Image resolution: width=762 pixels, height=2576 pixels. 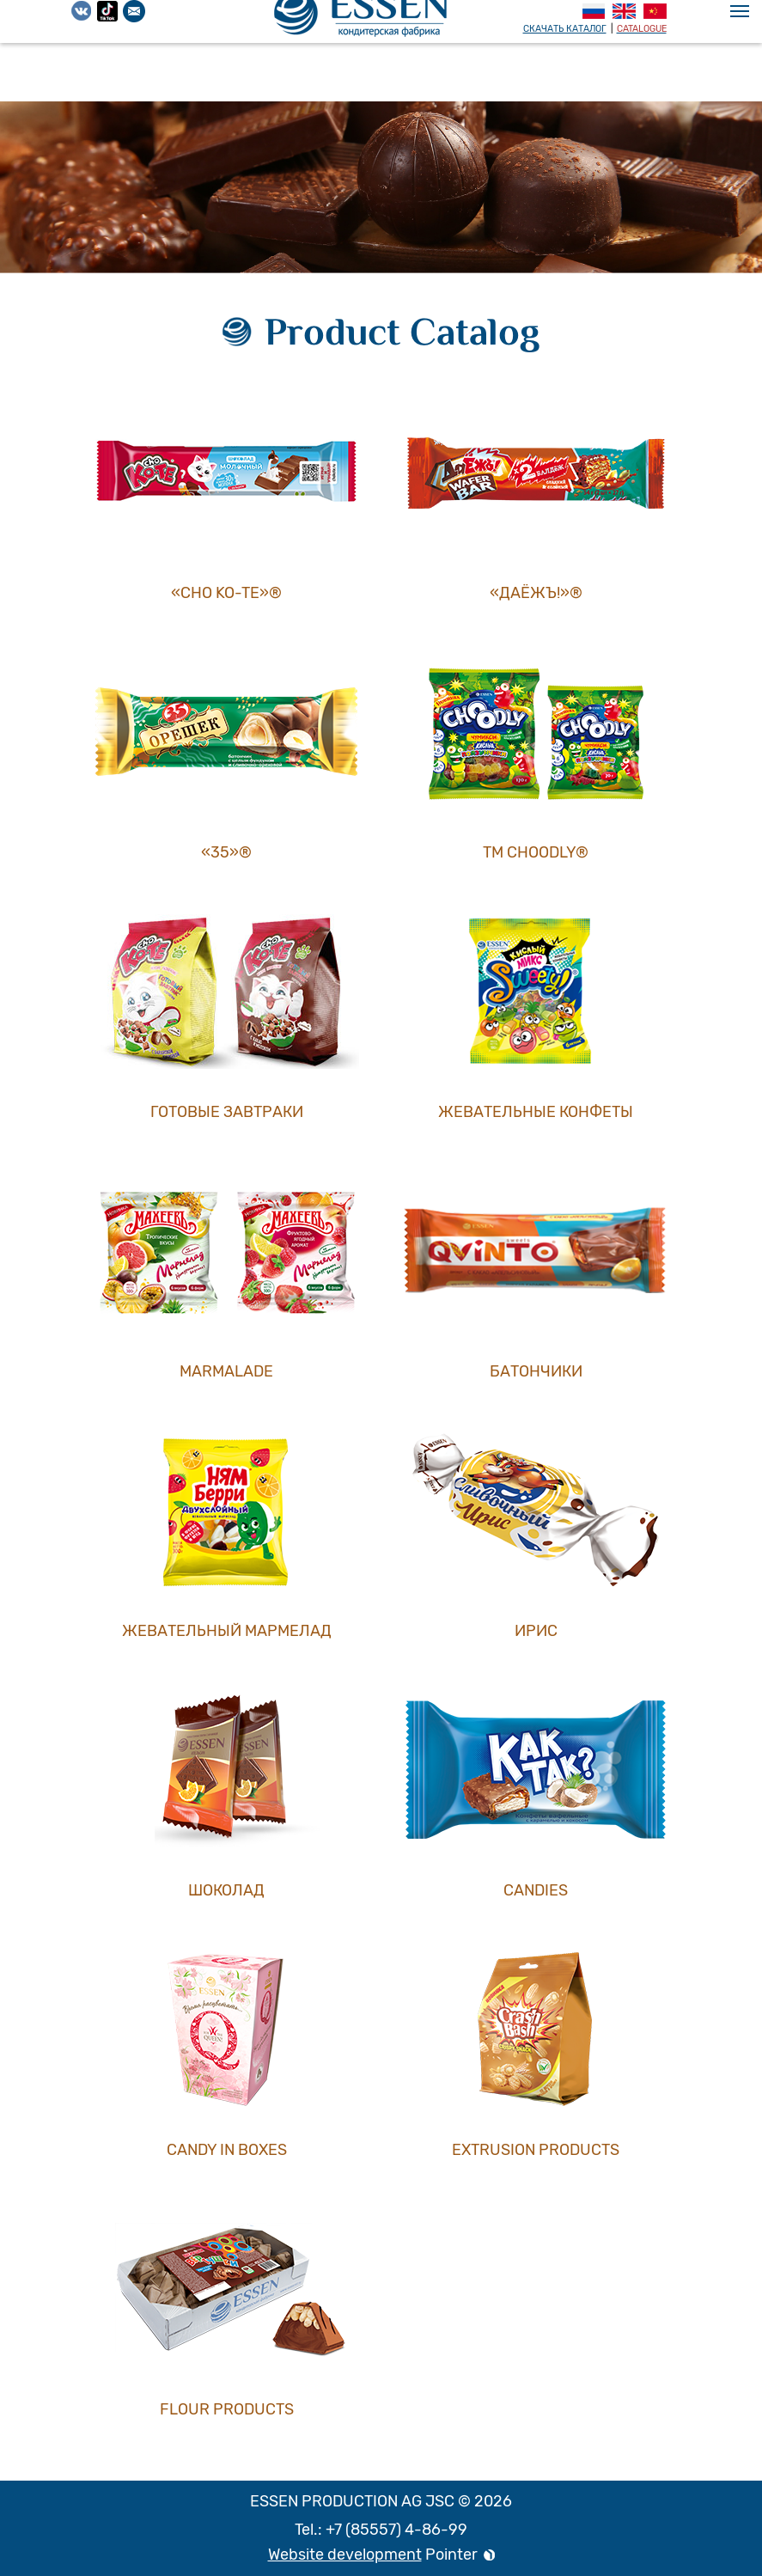 I want to click on «ДаЁжъ!»®, so click(x=536, y=592).